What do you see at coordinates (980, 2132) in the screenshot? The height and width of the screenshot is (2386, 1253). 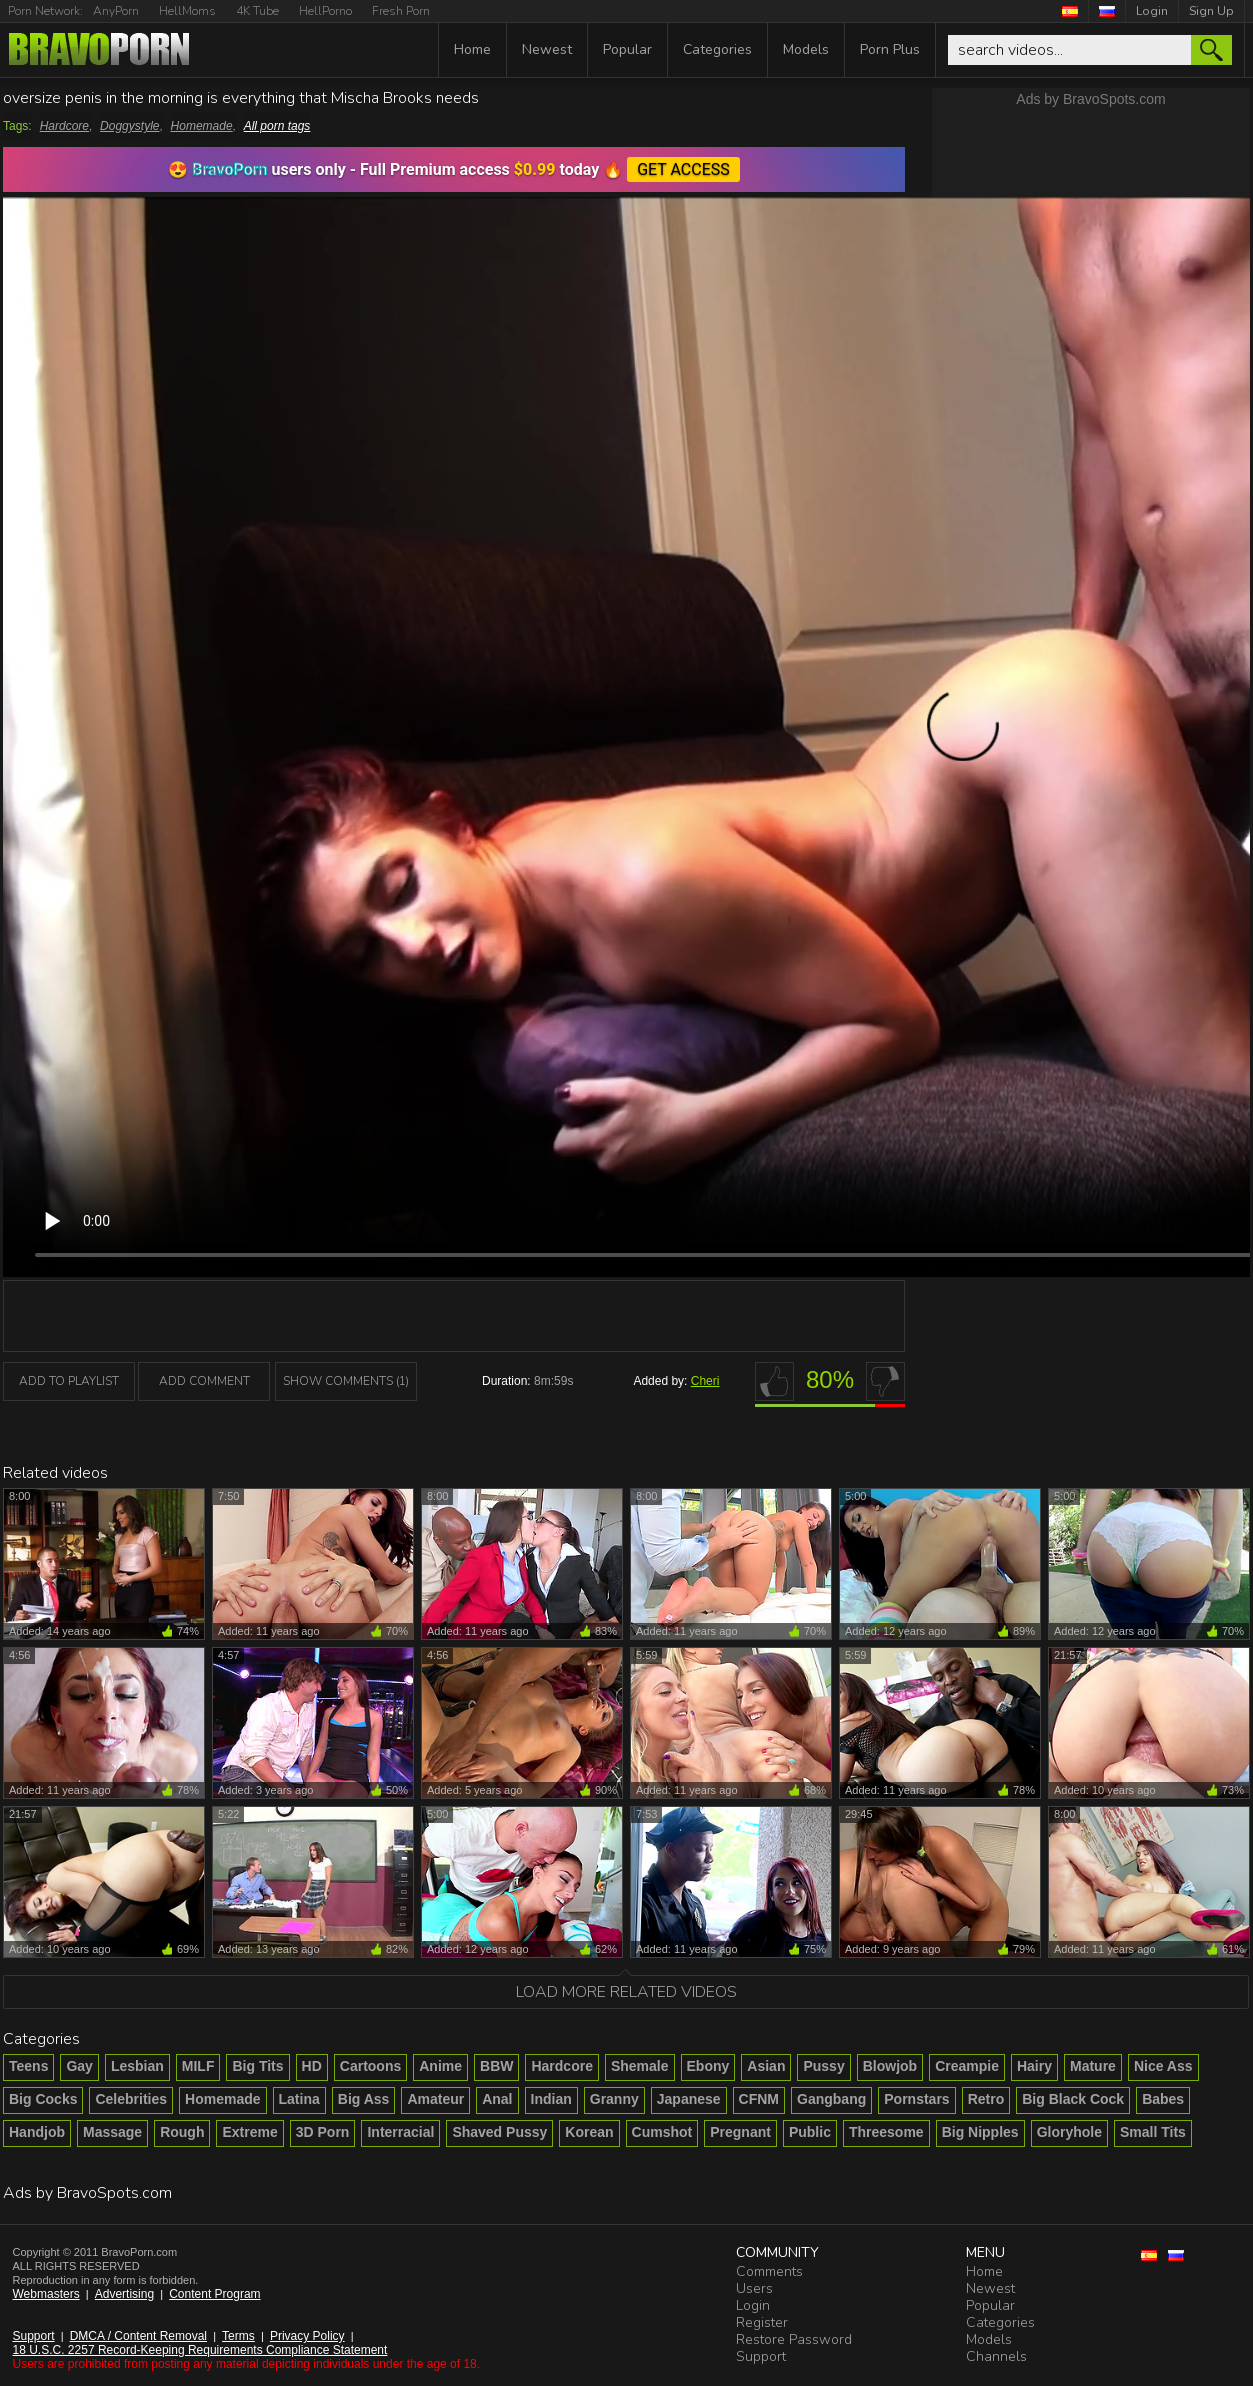 I see `Big Nipples` at bounding box center [980, 2132].